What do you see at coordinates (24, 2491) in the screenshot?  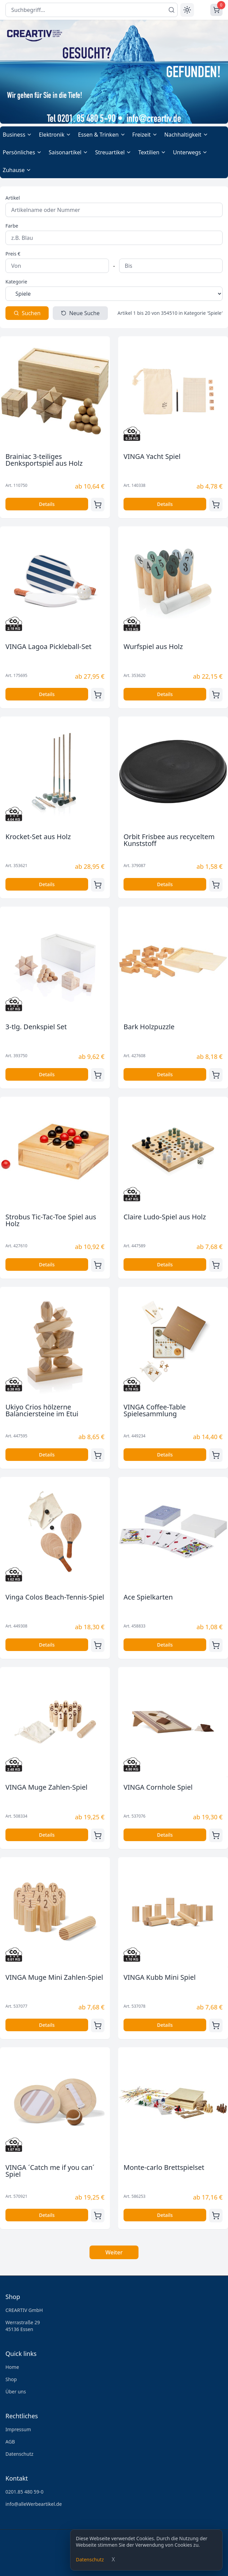 I see `0201.85 480 59-0` at bounding box center [24, 2491].